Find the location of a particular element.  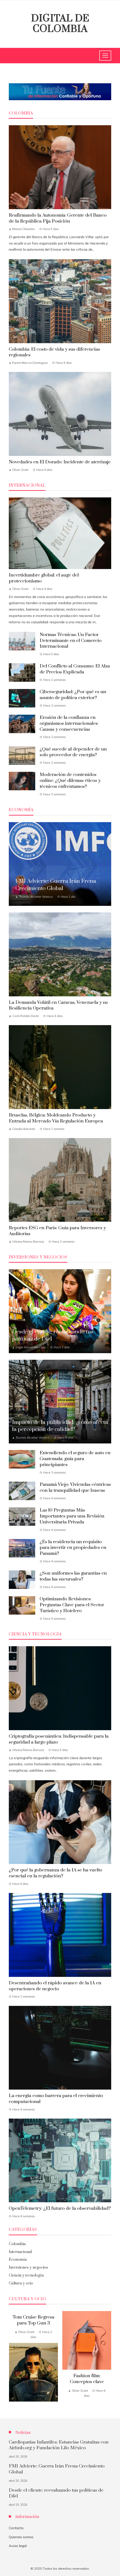

Cardiopatías Infantiles: Estancias Gratuitas con Airbnb.org y Fundación Lilo México is located at coordinates (59, 2445).